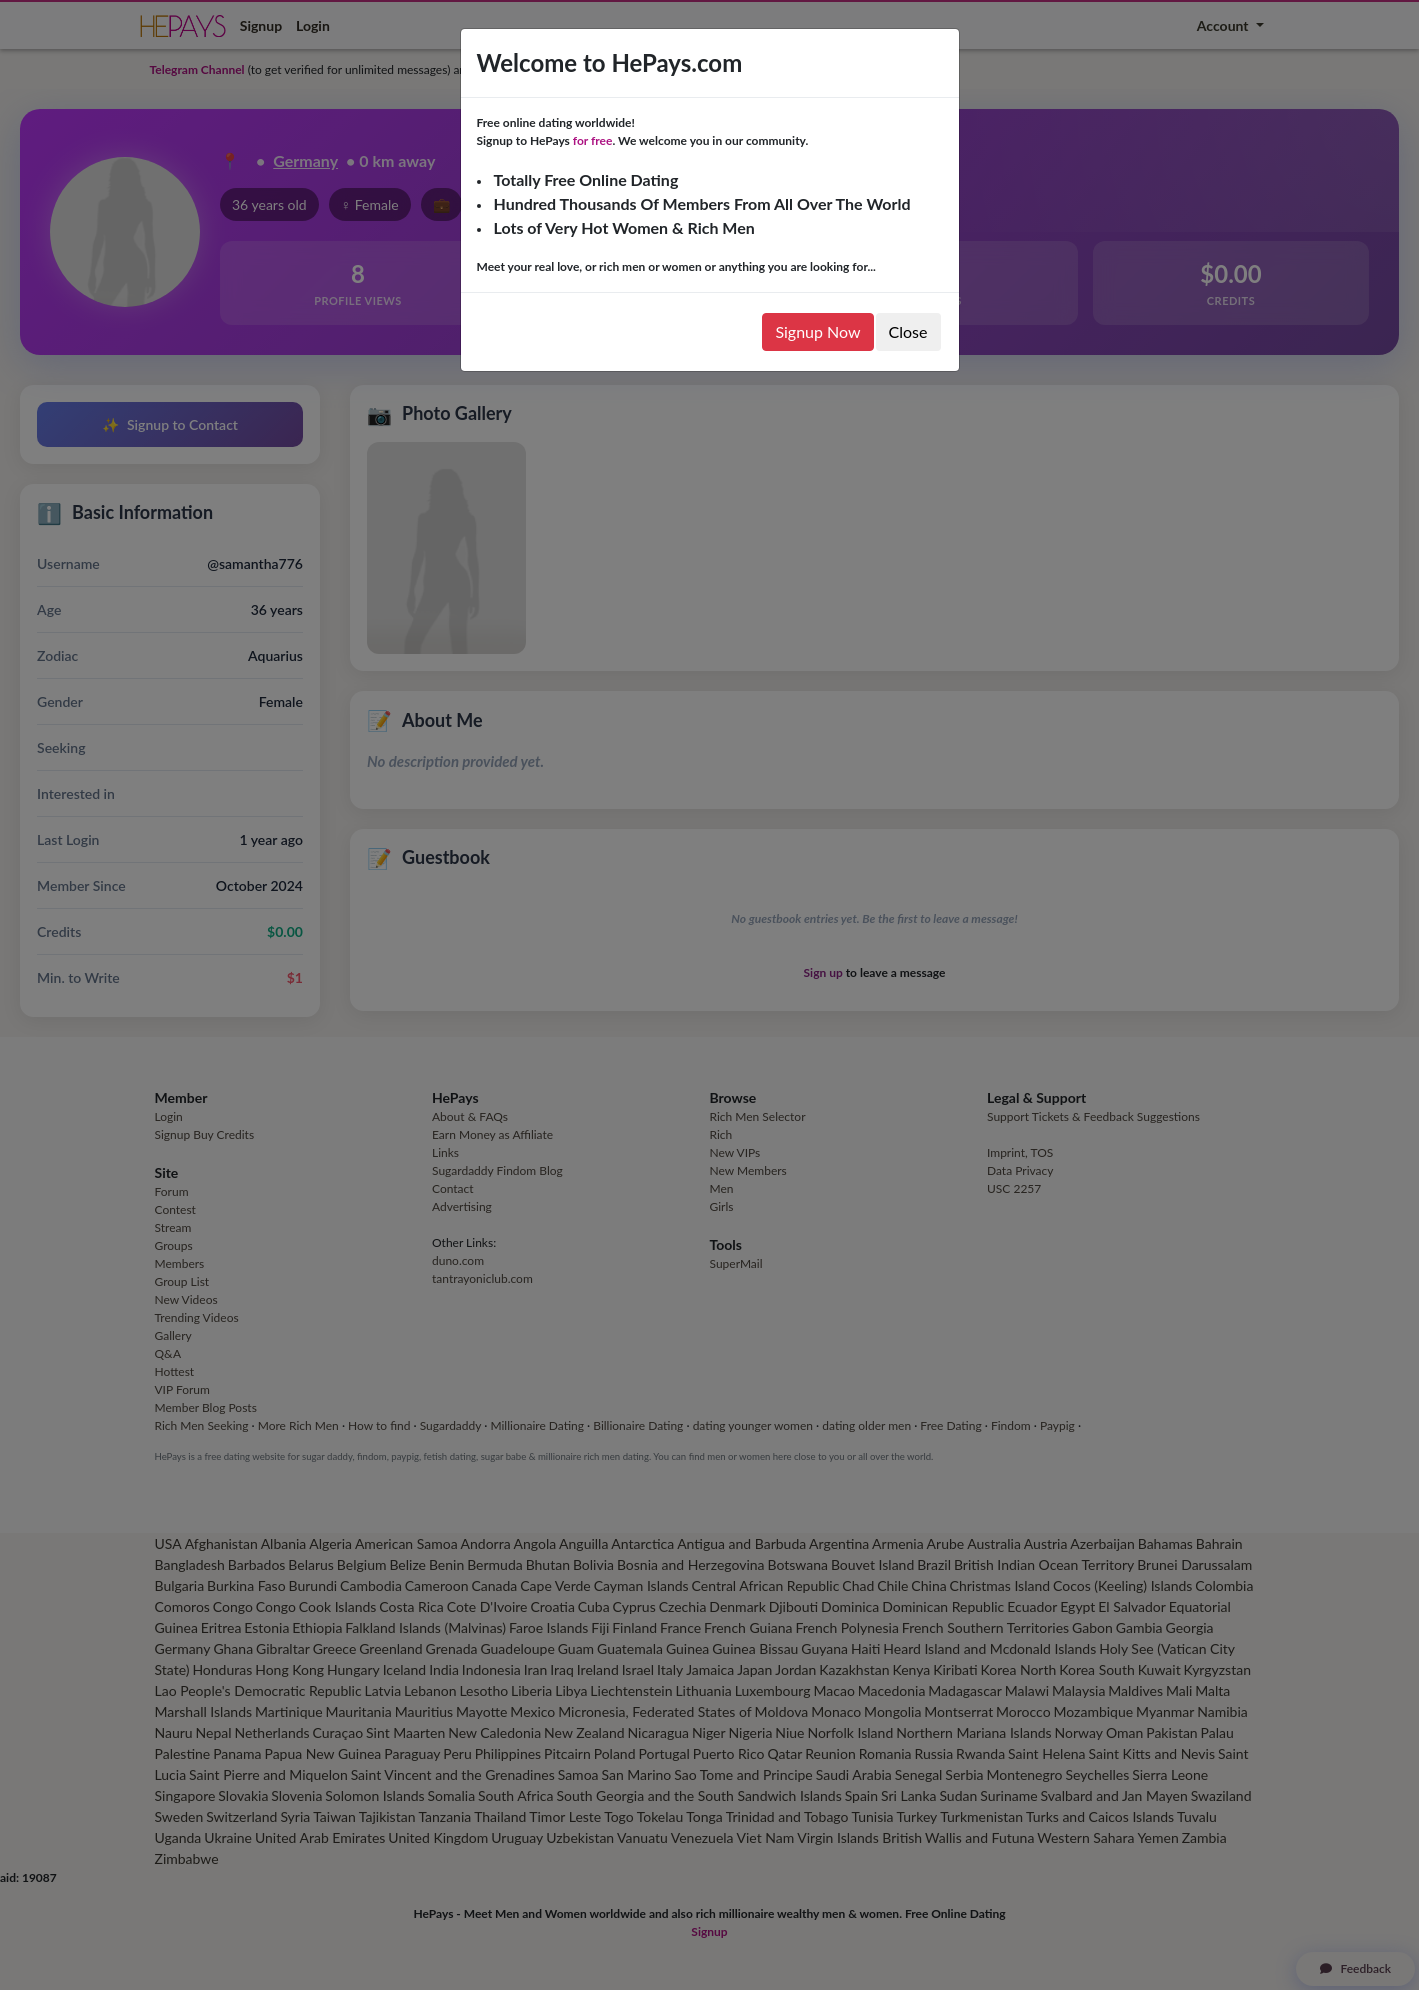  What do you see at coordinates (593, 140) in the screenshot?
I see `for free` at bounding box center [593, 140].